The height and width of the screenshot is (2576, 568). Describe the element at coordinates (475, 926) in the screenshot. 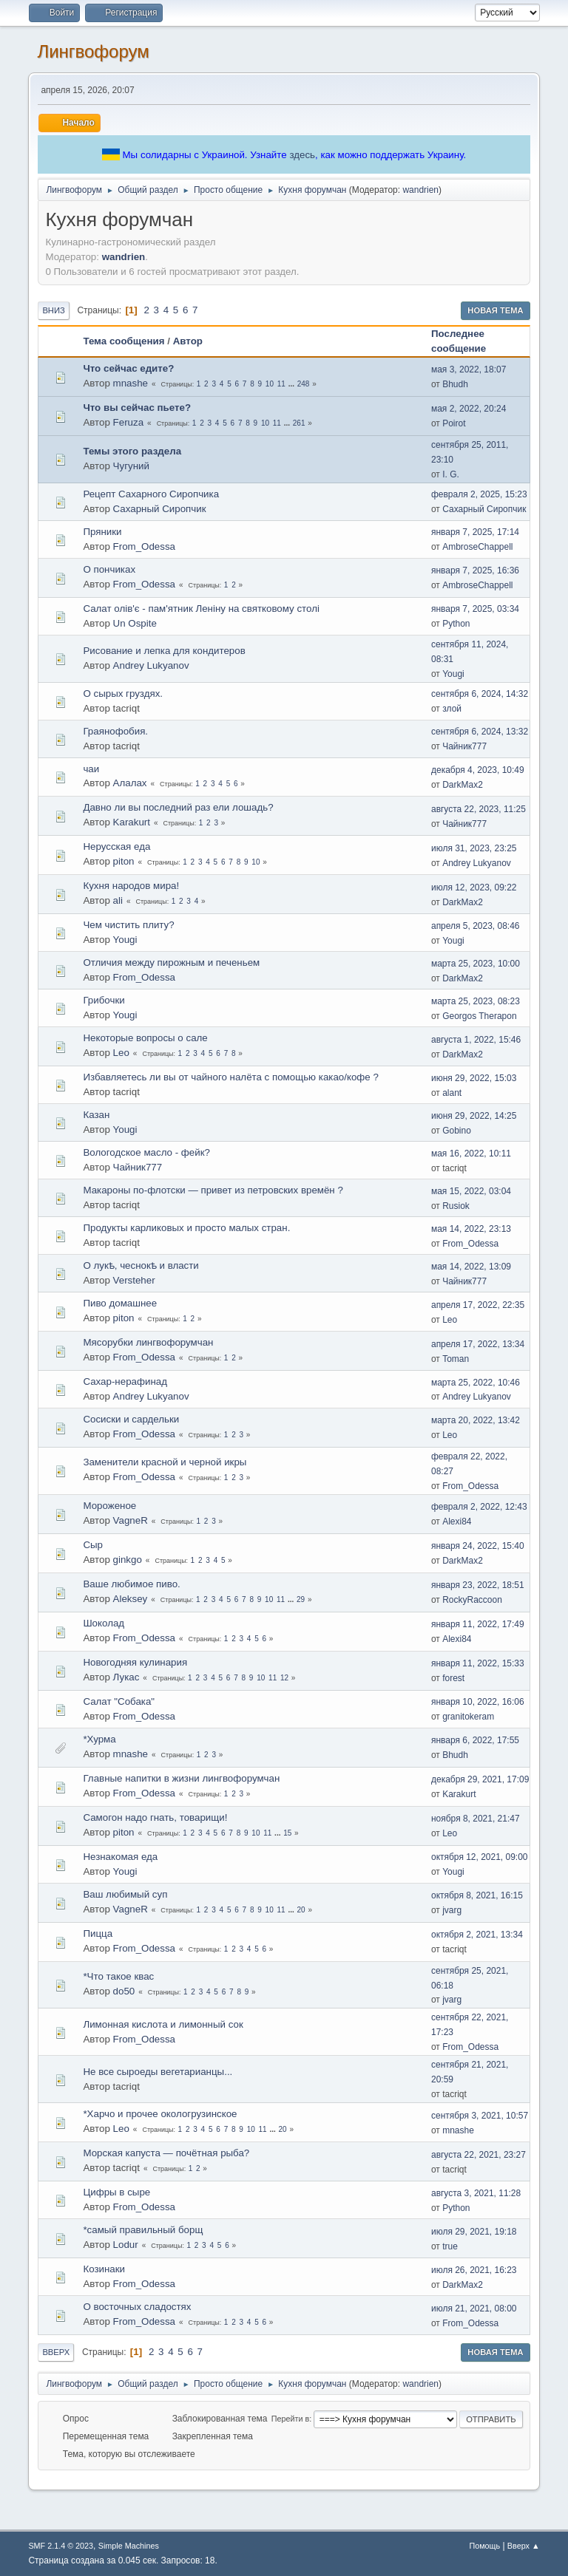

I see `апреля 5, 2023, 08:46` at that location.